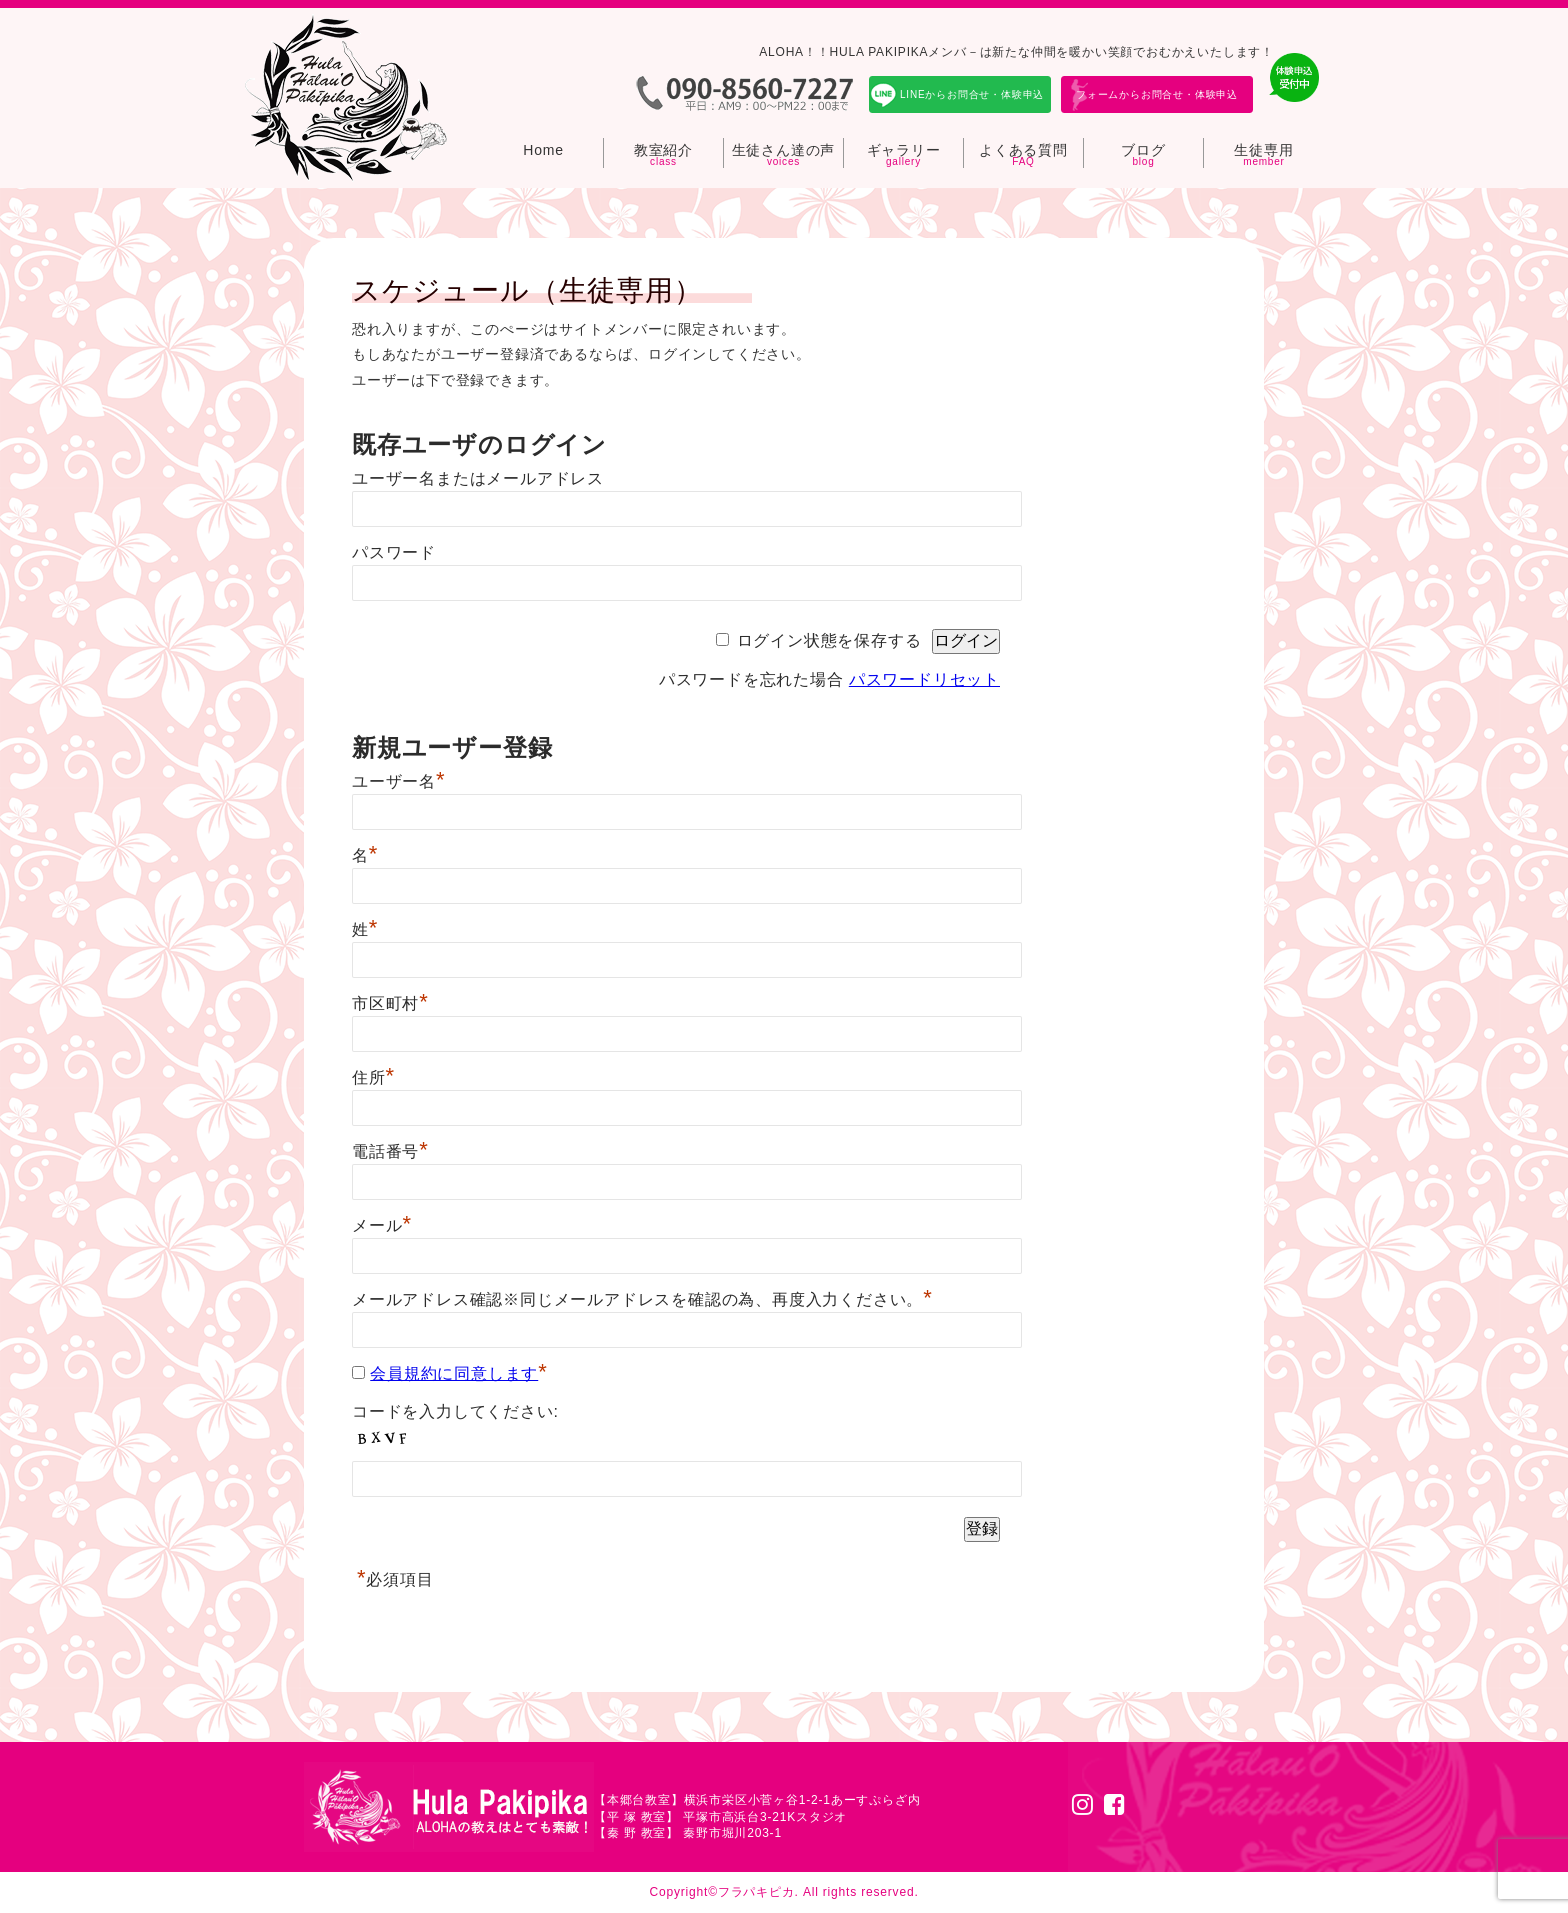 Image resolution: width=1568 pixels, height=1913 pixels. Describe the element at coordinates (784, 150) in the screenshot. I see `生徒さん達の声` at that location.